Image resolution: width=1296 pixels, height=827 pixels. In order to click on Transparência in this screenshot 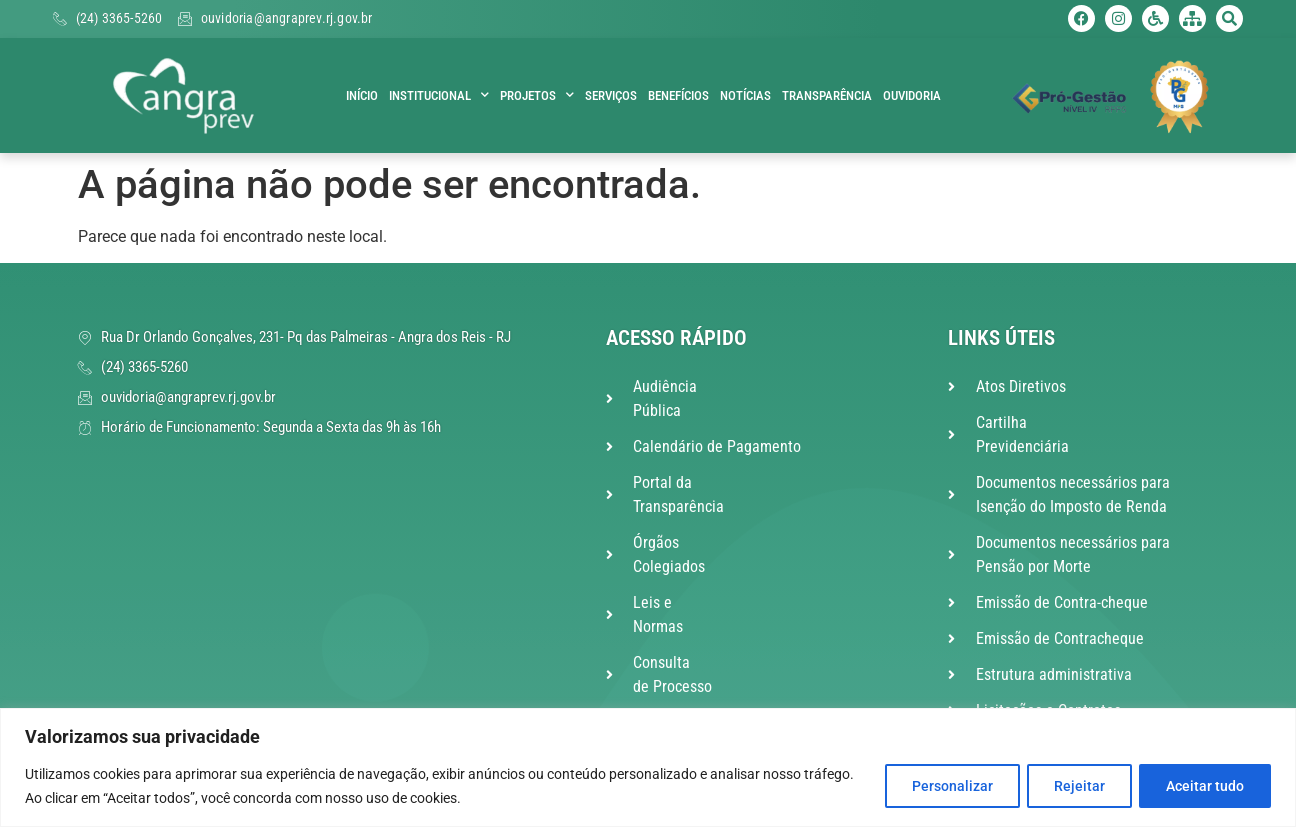, I will do `click(827, 95)`.